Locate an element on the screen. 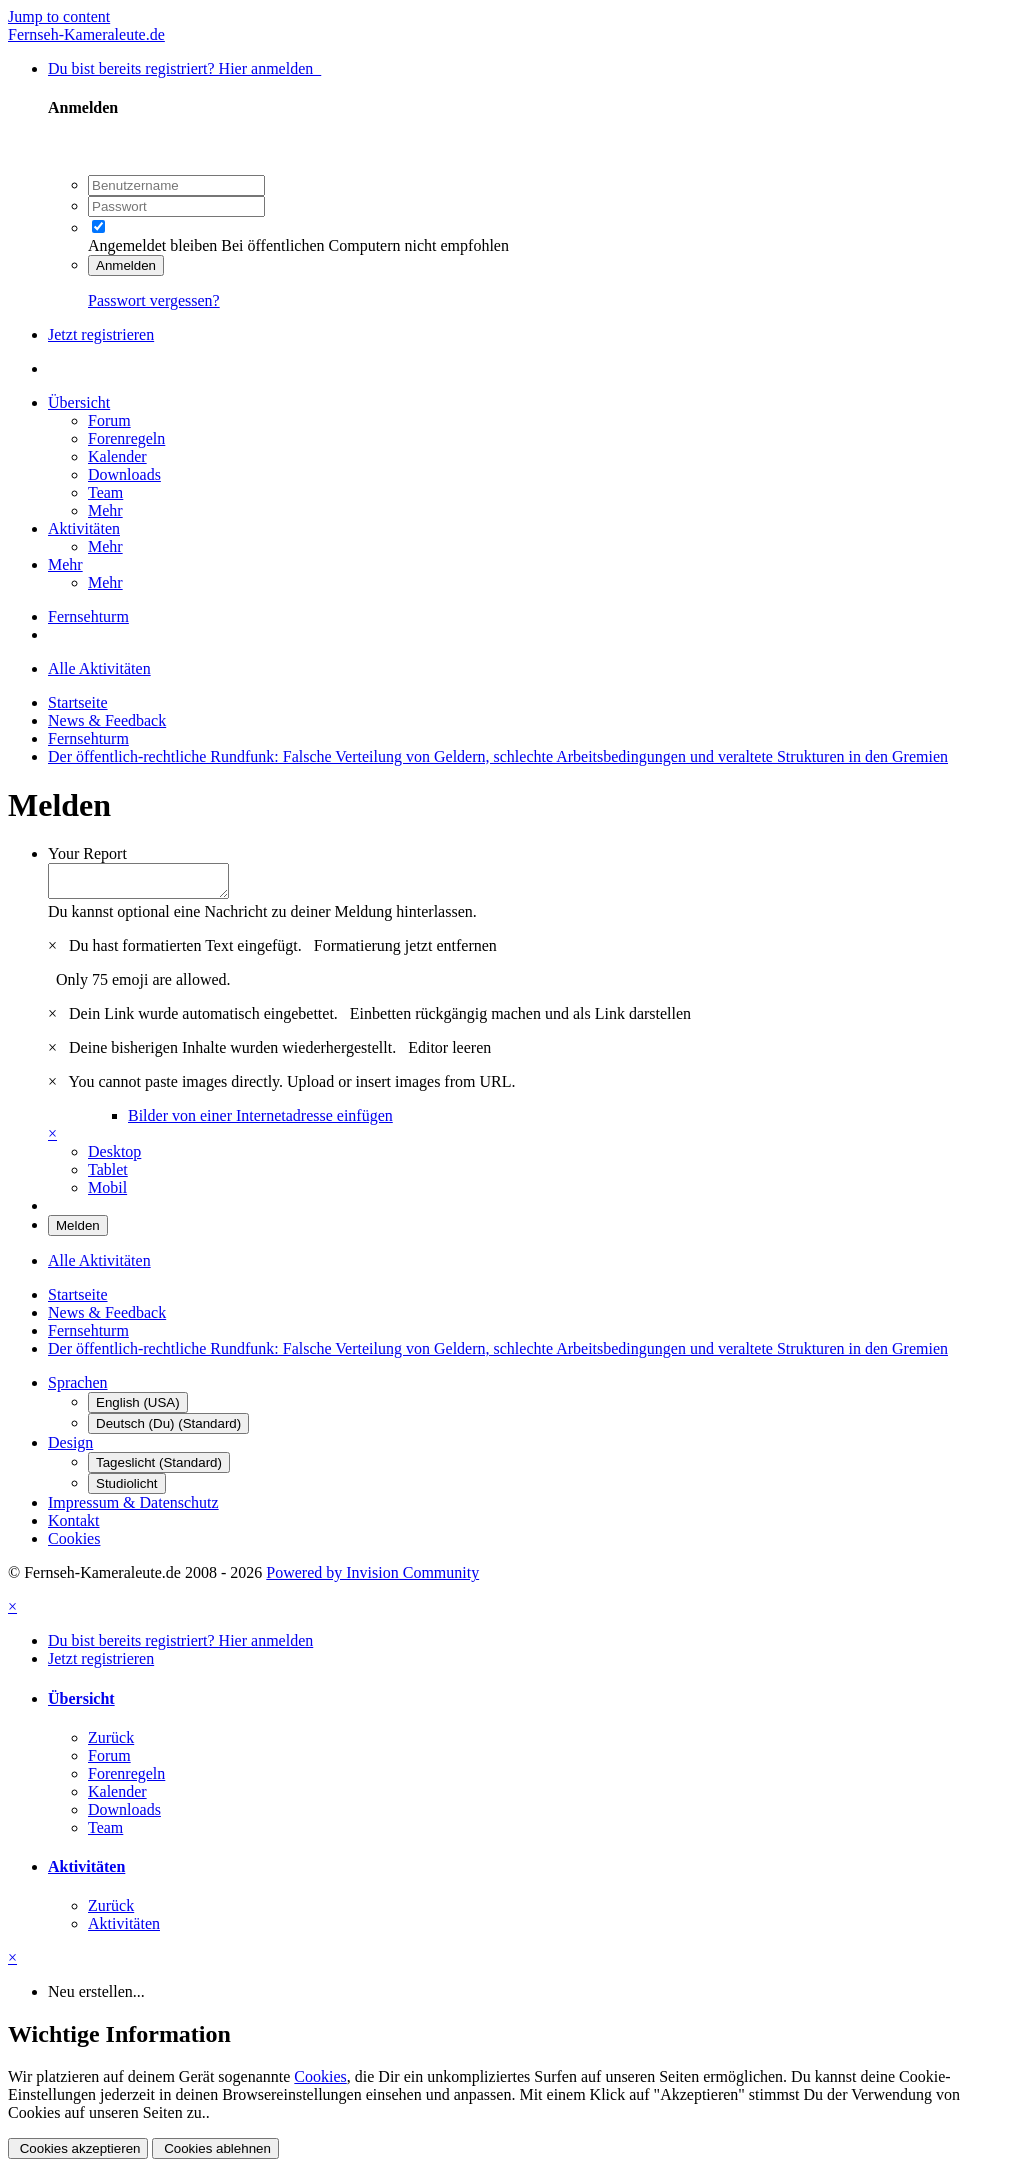 Image resolution: width=1024 pixels, height=2173 pixels. Mehr is located at coordinates (105, 510).